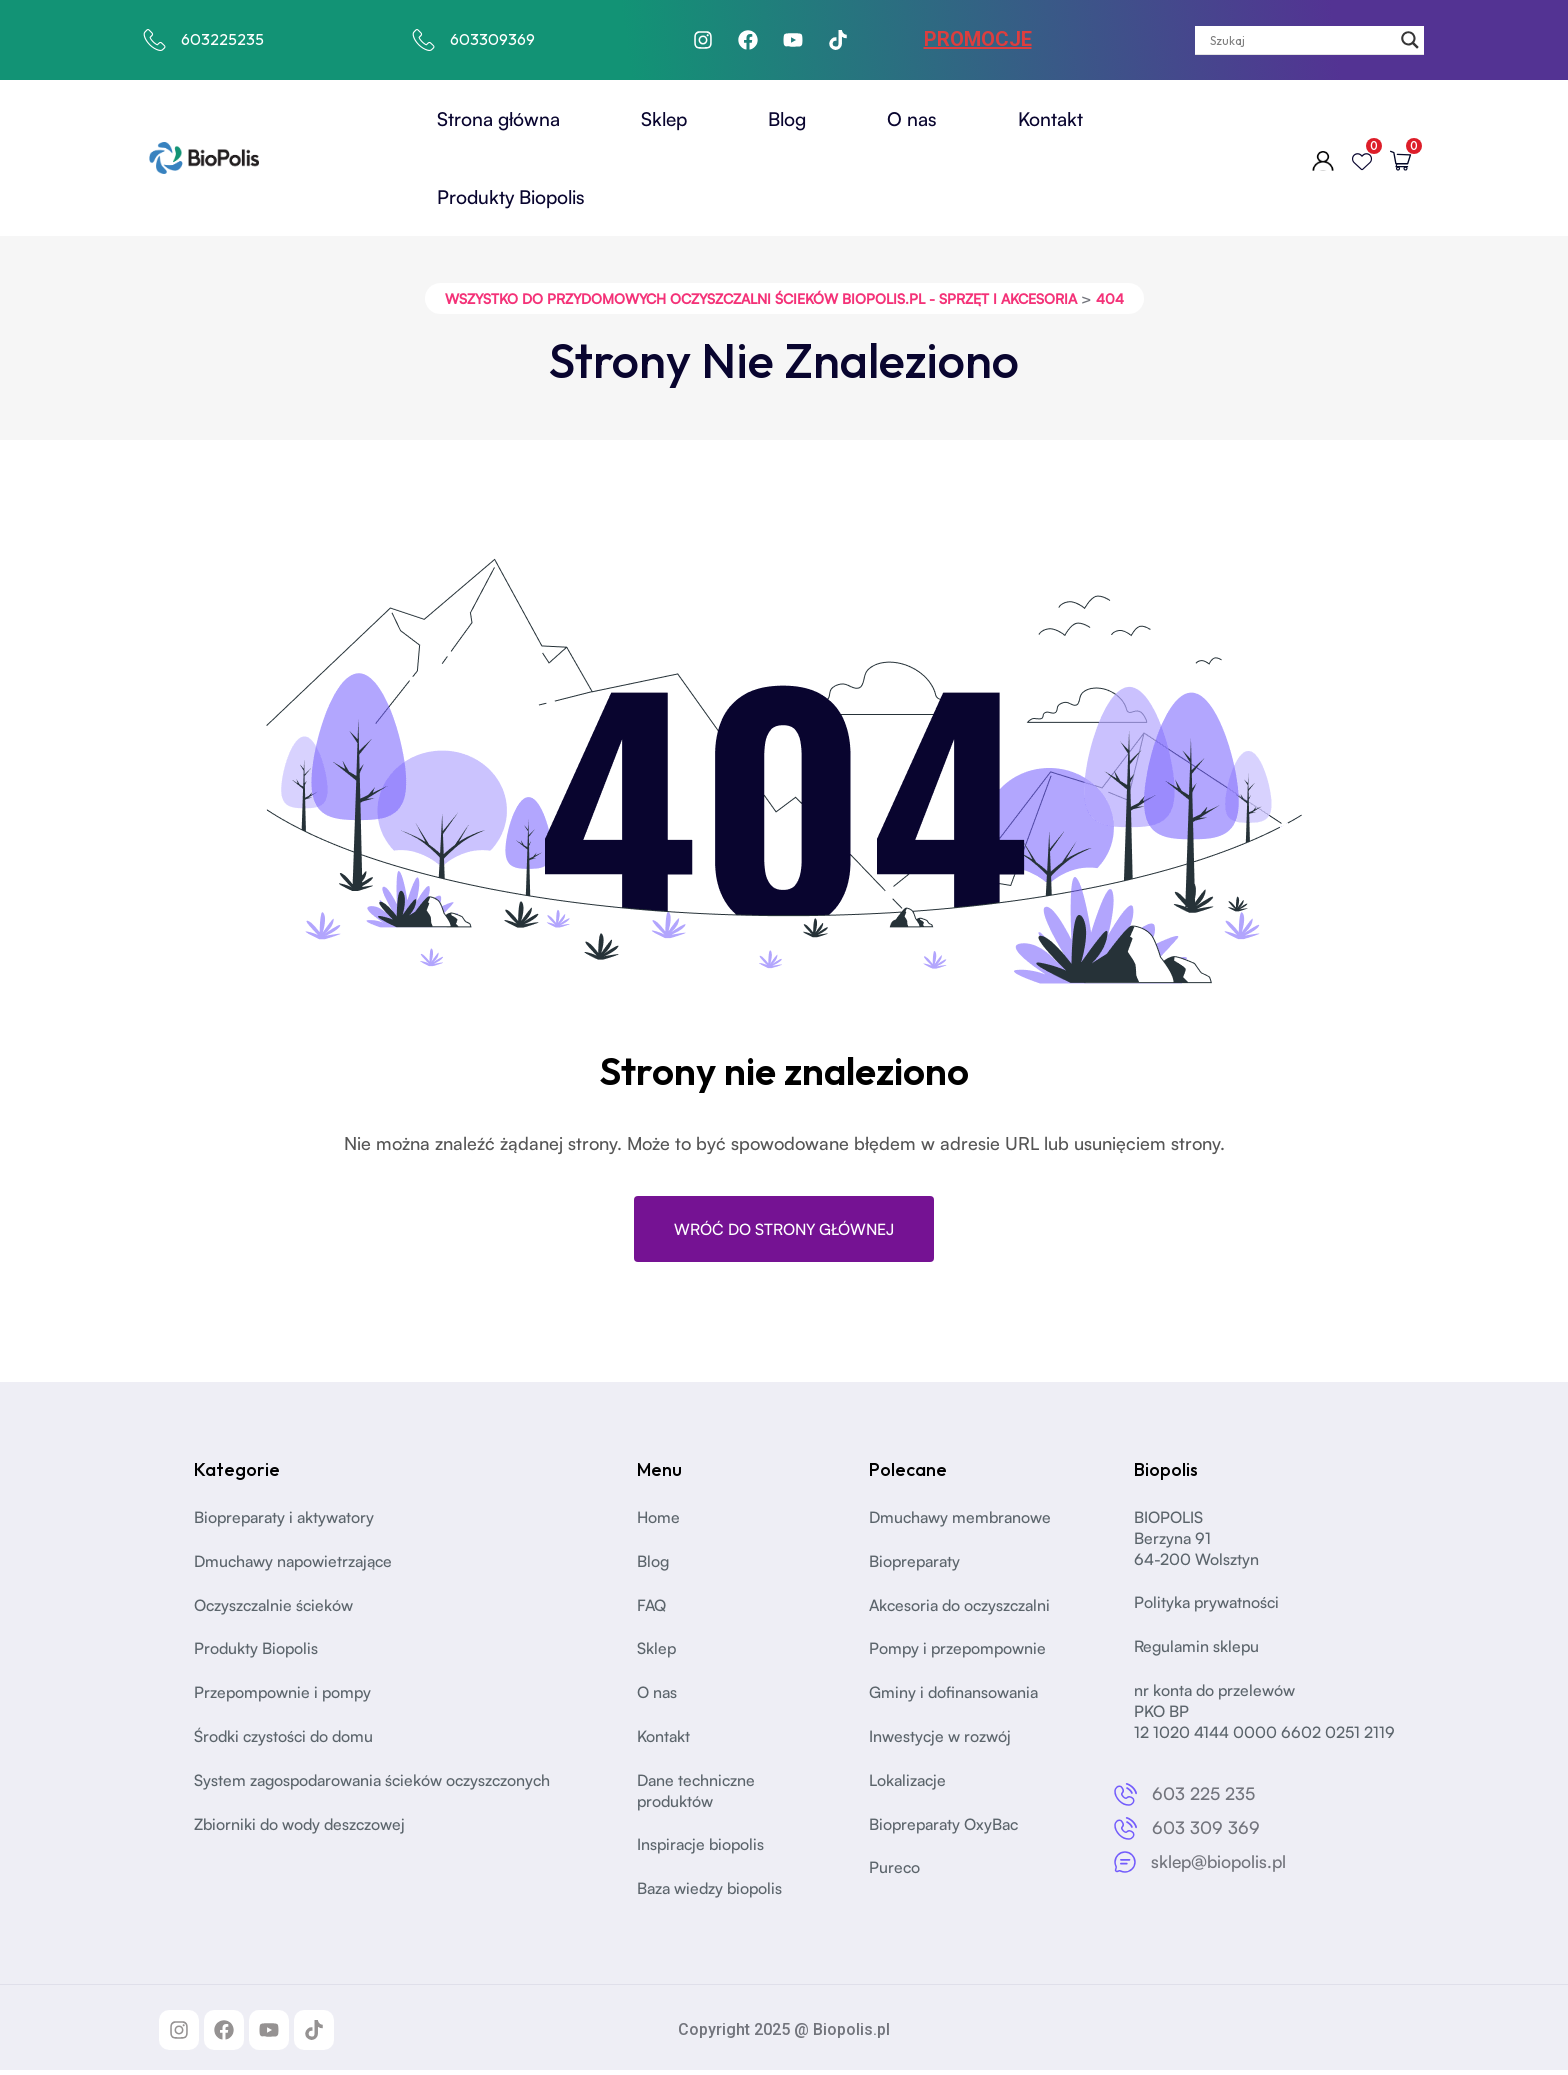 This screenshot has width=1568, height=2075. What do you see at coordinates (1050, 119) in the screenshot?
I see `Kontakt` at bounding box center [1050, 119].